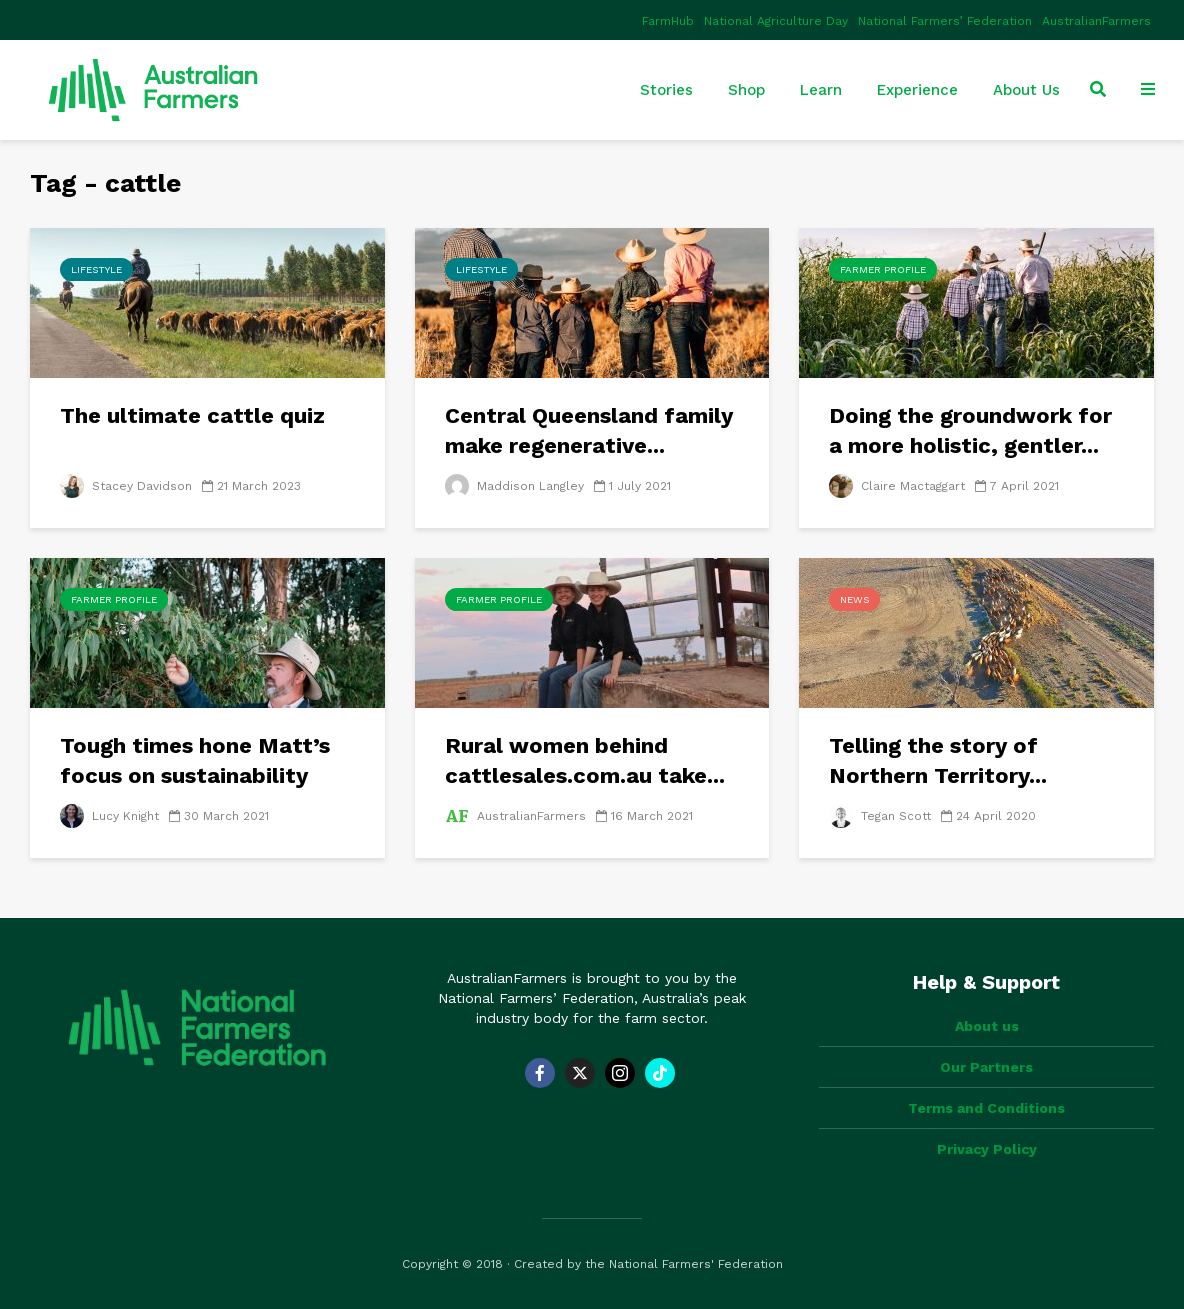 The width and height of the screenshot is (1184, 1309). What do you see at coordinates (96, 269) in the screenshot?
I see `Lifestyle` at bounding box center [96, 269].